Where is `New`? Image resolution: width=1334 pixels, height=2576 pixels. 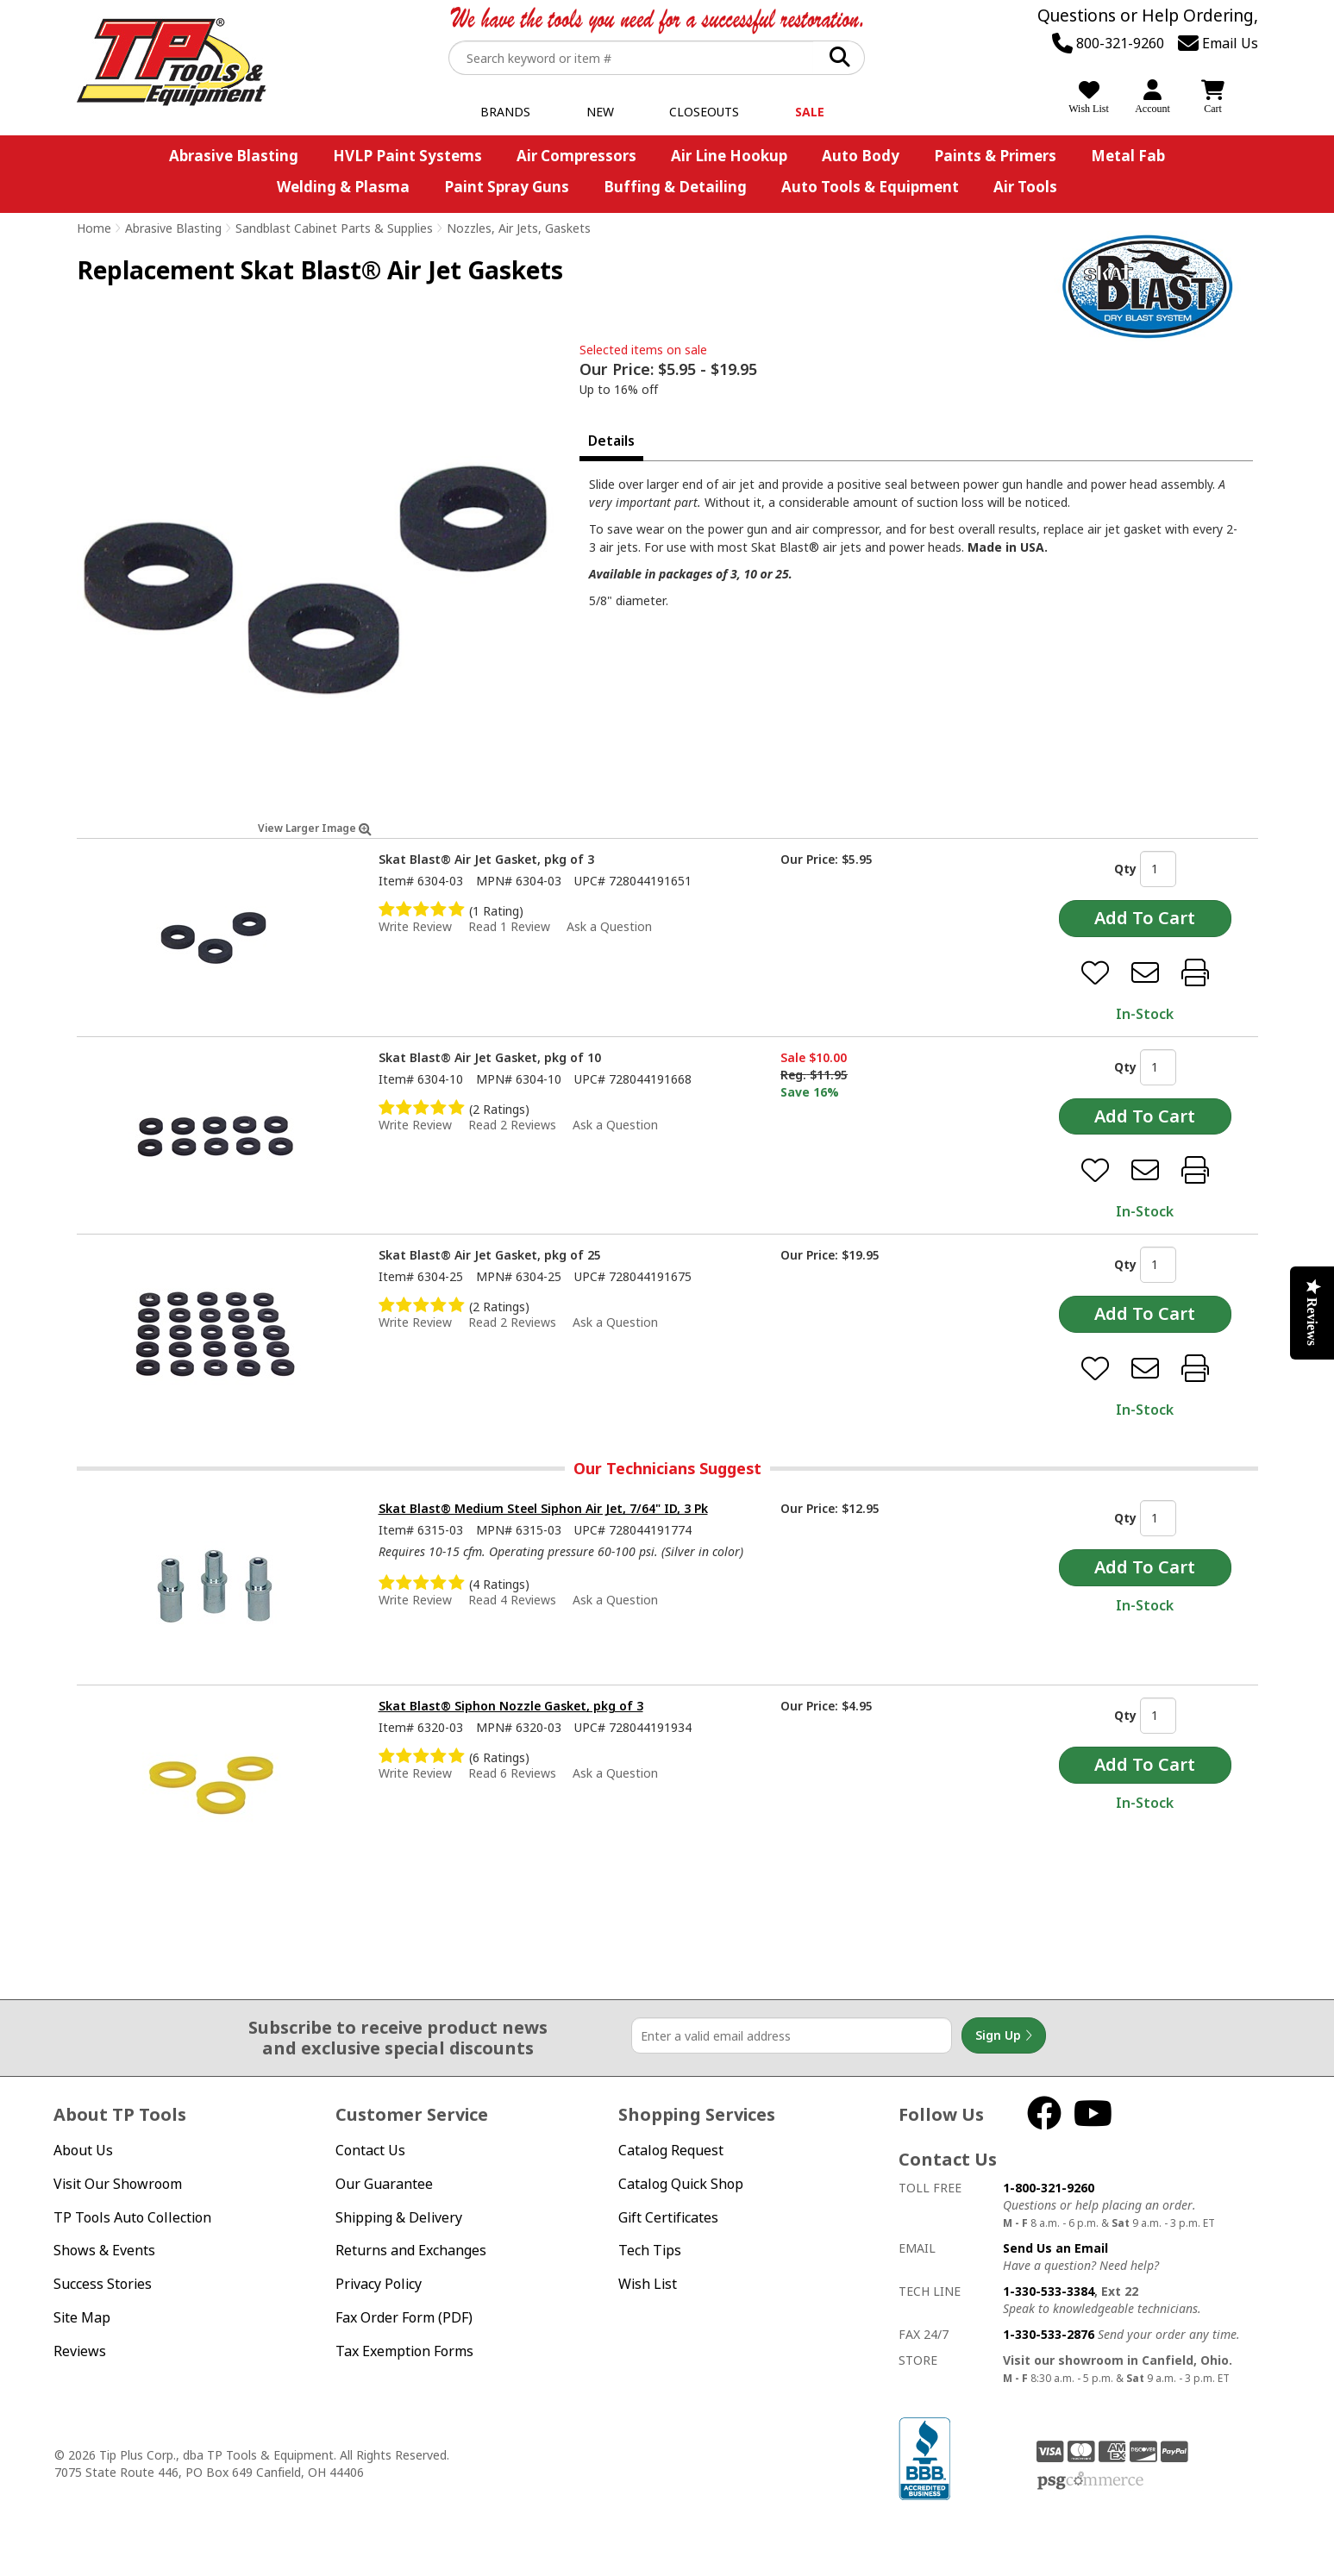
New is located at coordinates (600, 111).